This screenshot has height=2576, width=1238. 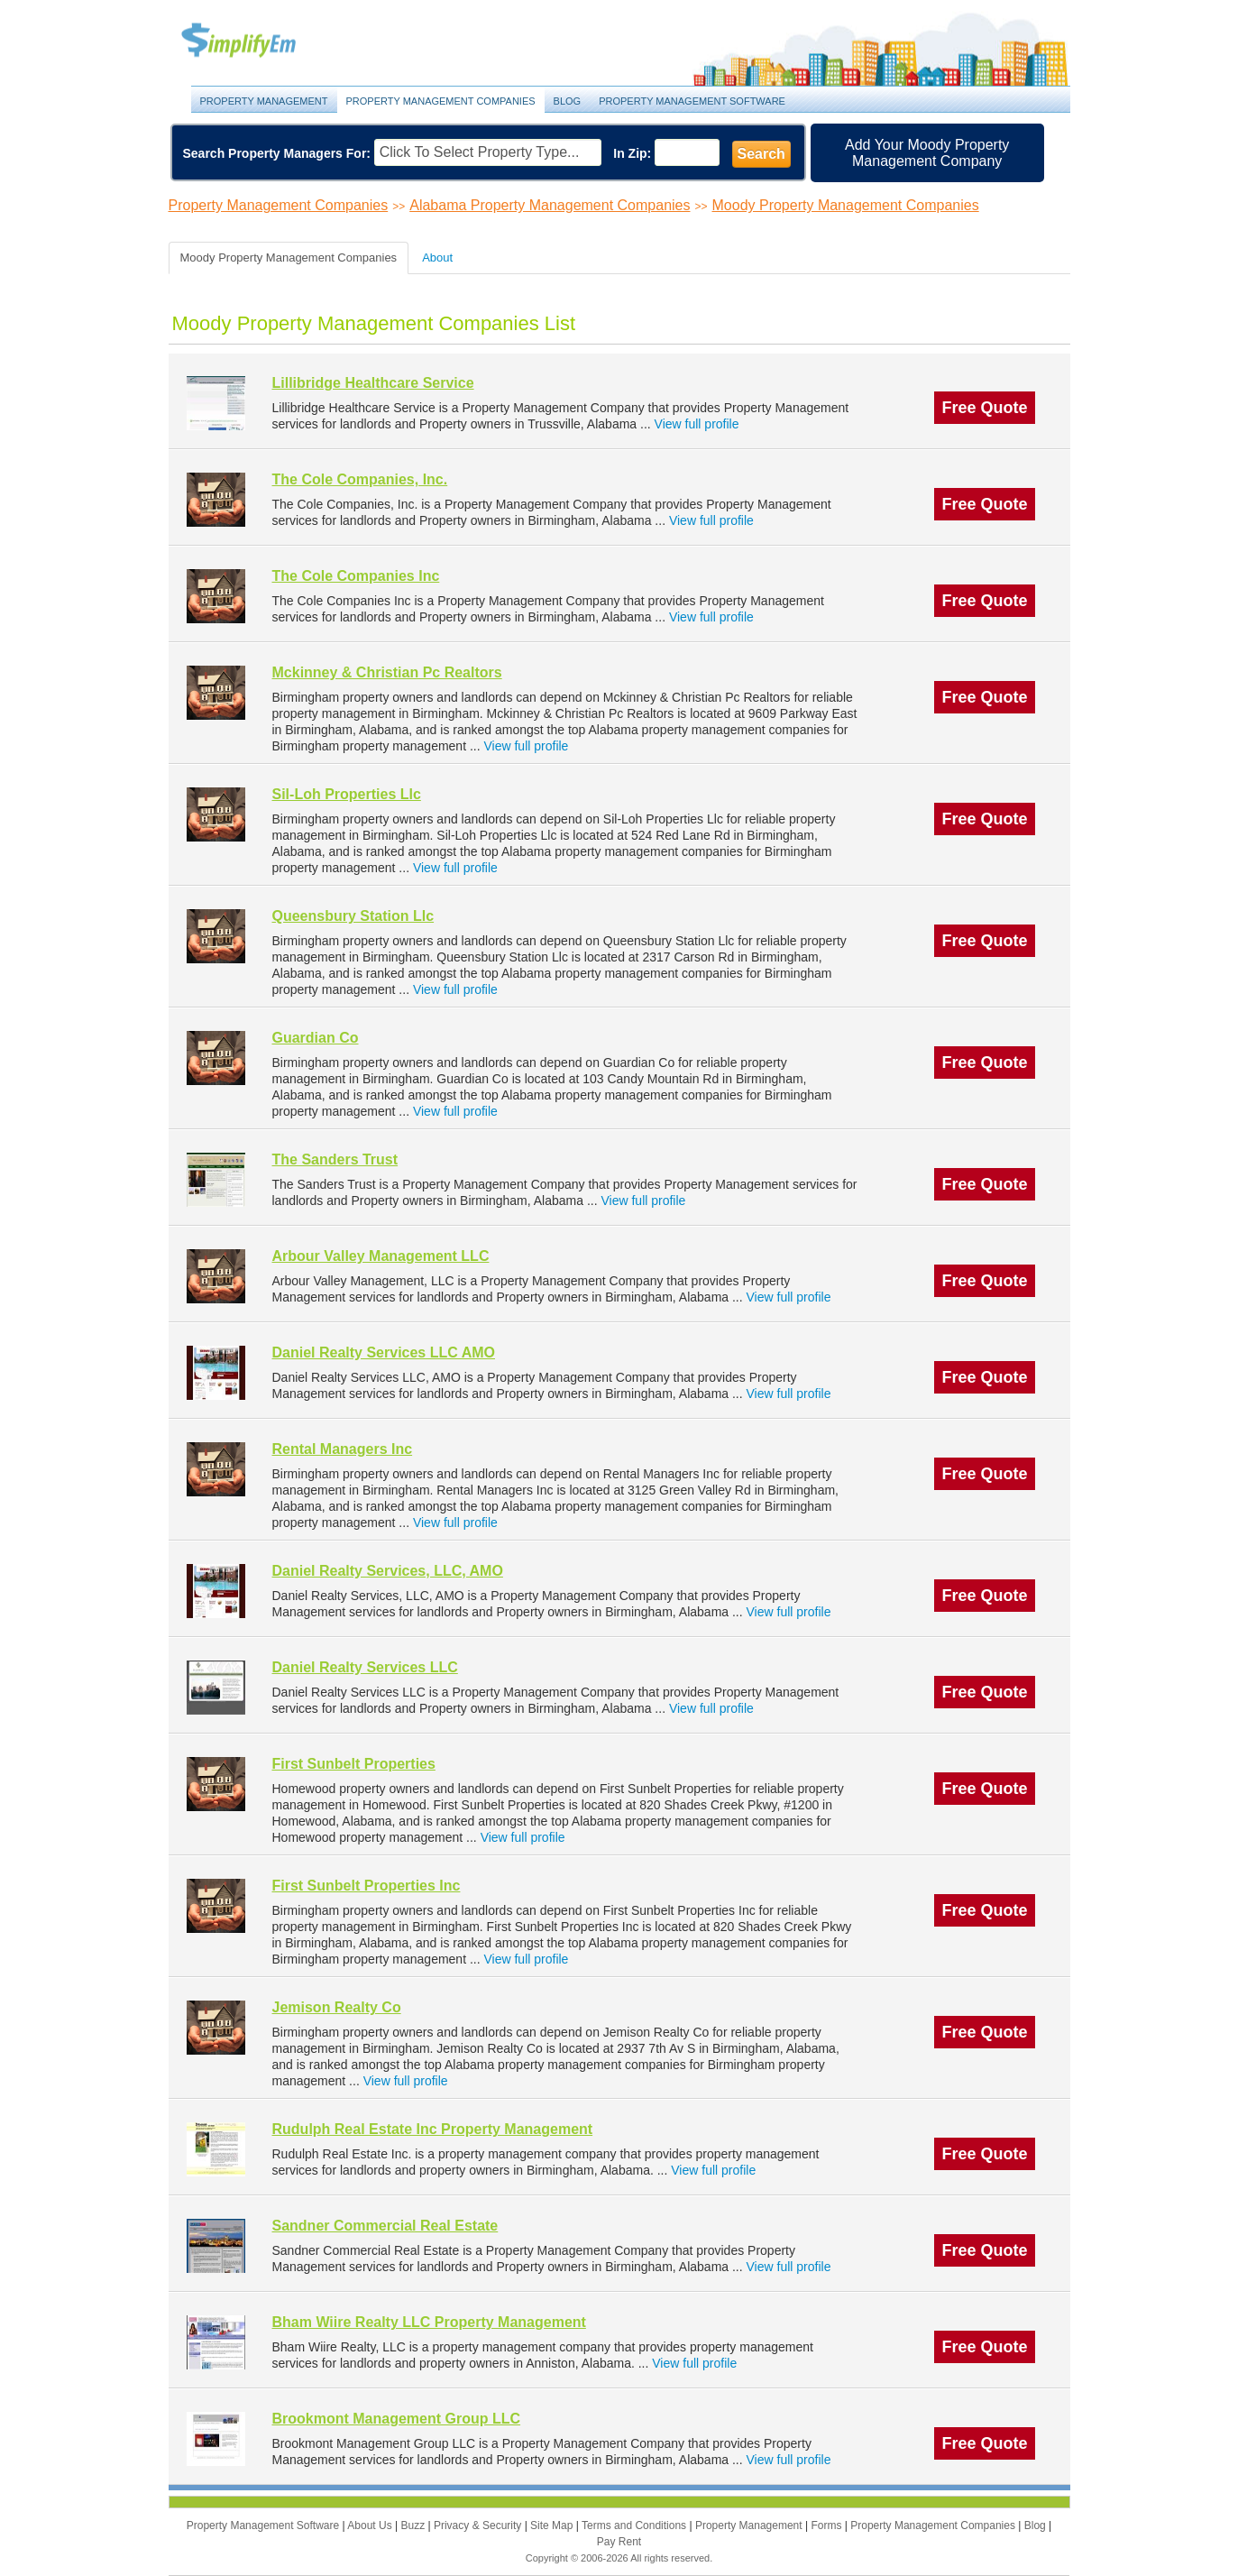 I want to click on Jemison Realty Co, so click(x=336, y=2007).